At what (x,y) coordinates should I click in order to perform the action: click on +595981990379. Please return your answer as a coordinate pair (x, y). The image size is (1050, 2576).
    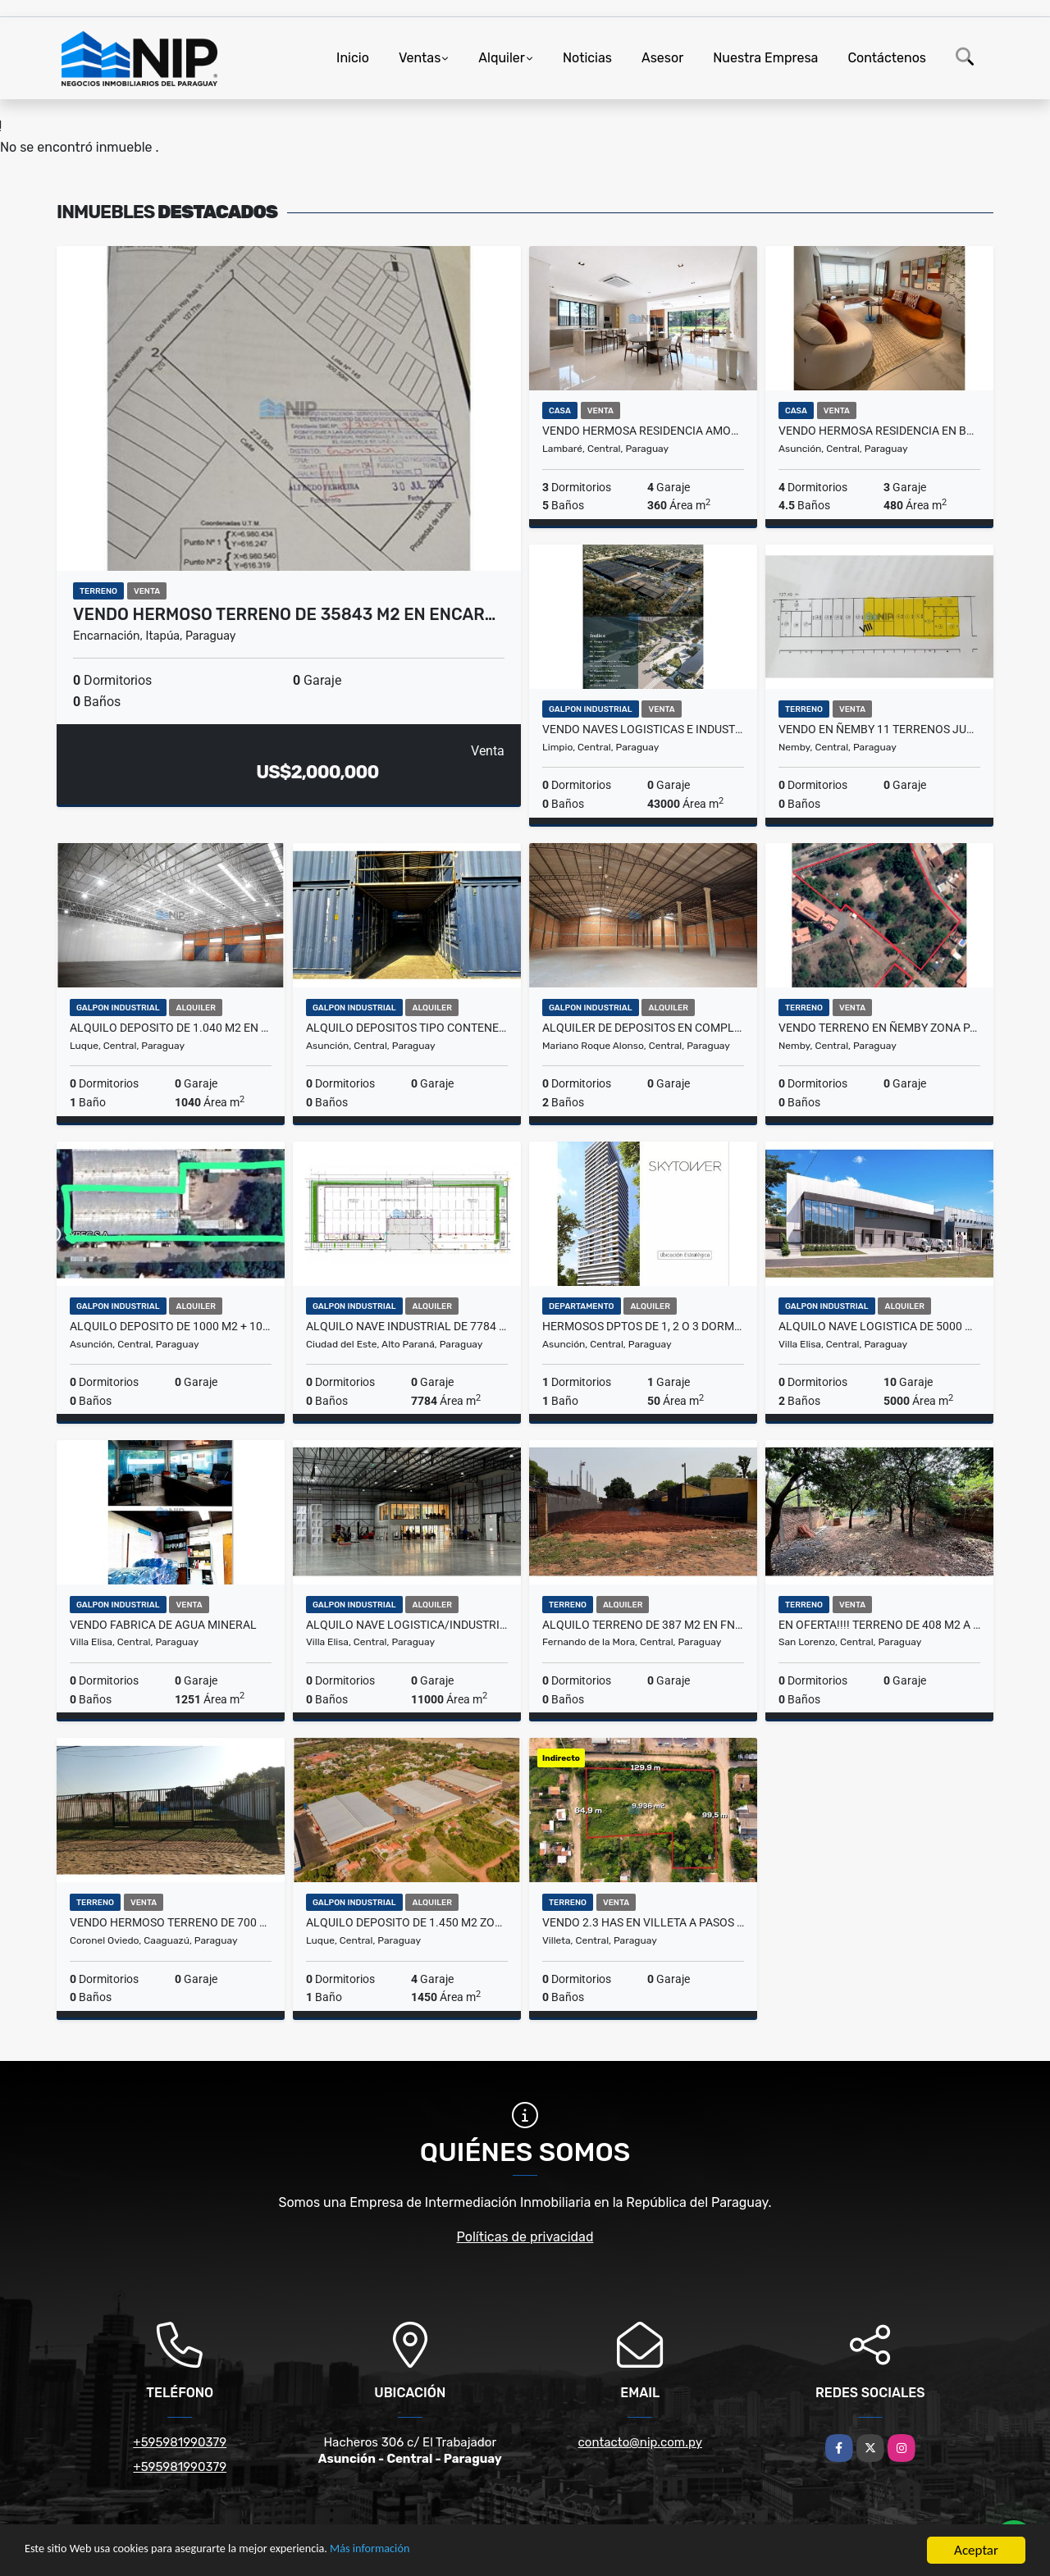
    Looking at the image, I should click on (179, 2442).